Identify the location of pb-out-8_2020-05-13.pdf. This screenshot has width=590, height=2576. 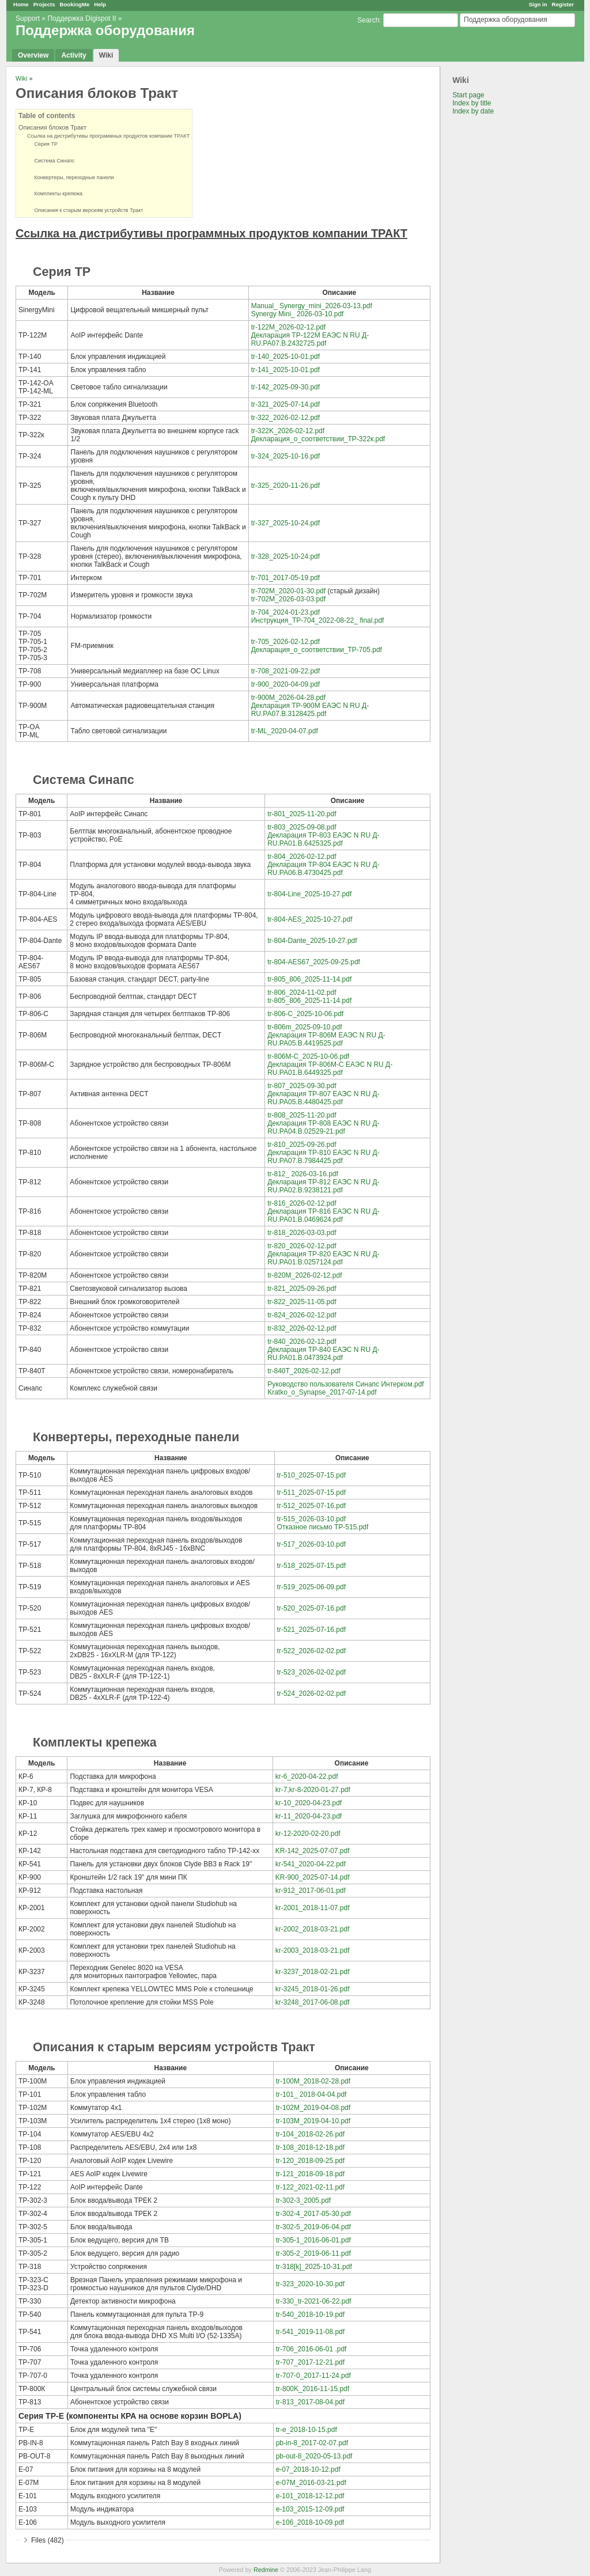
(314, 2456).